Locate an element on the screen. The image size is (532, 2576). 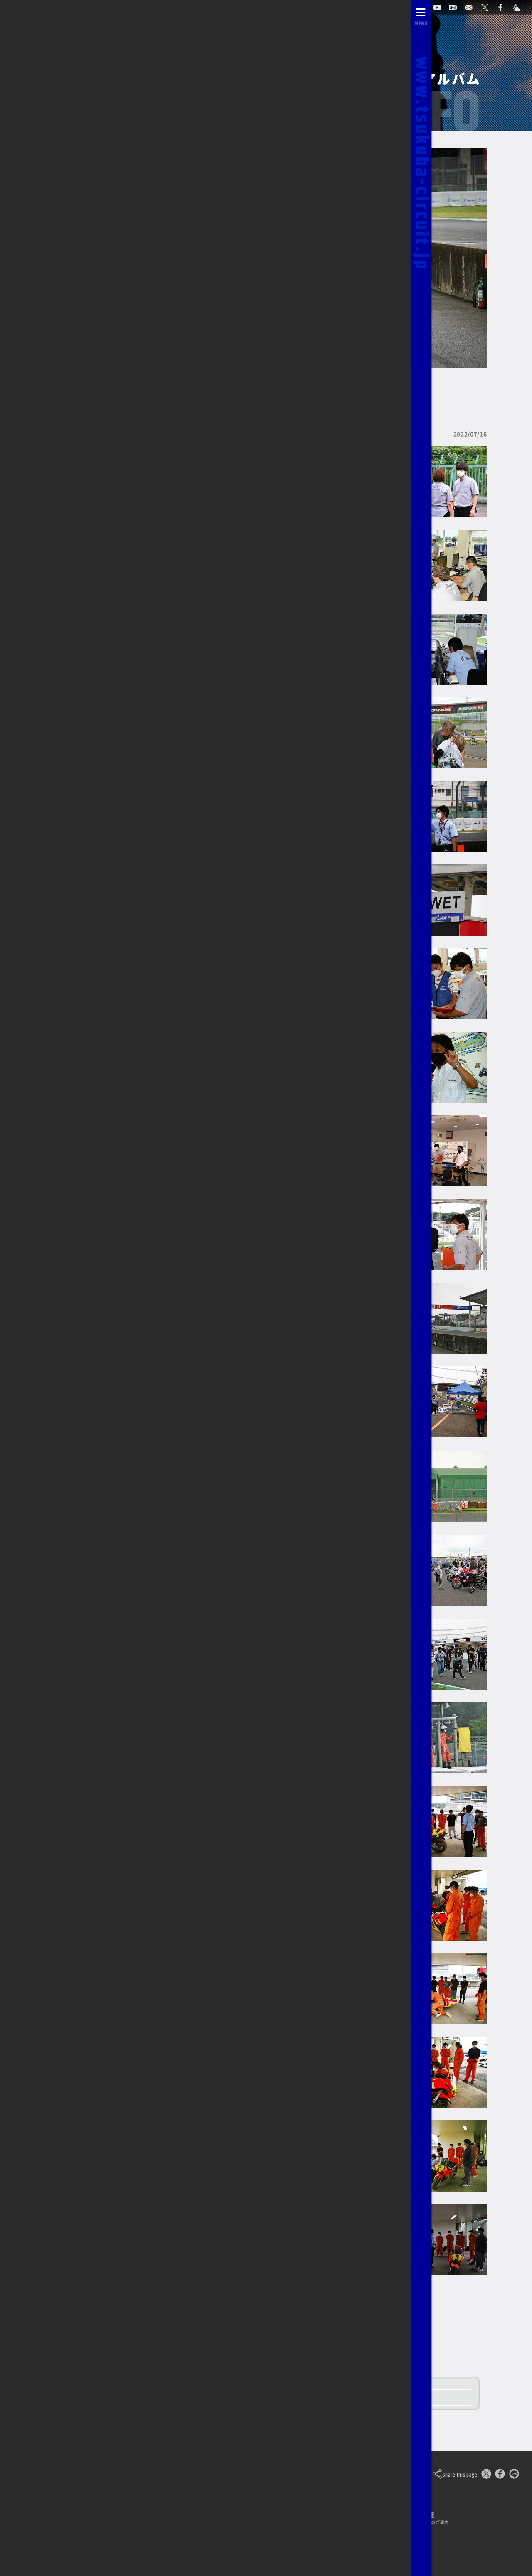
[お問い合わせ] is located at coordinates (472, 4).